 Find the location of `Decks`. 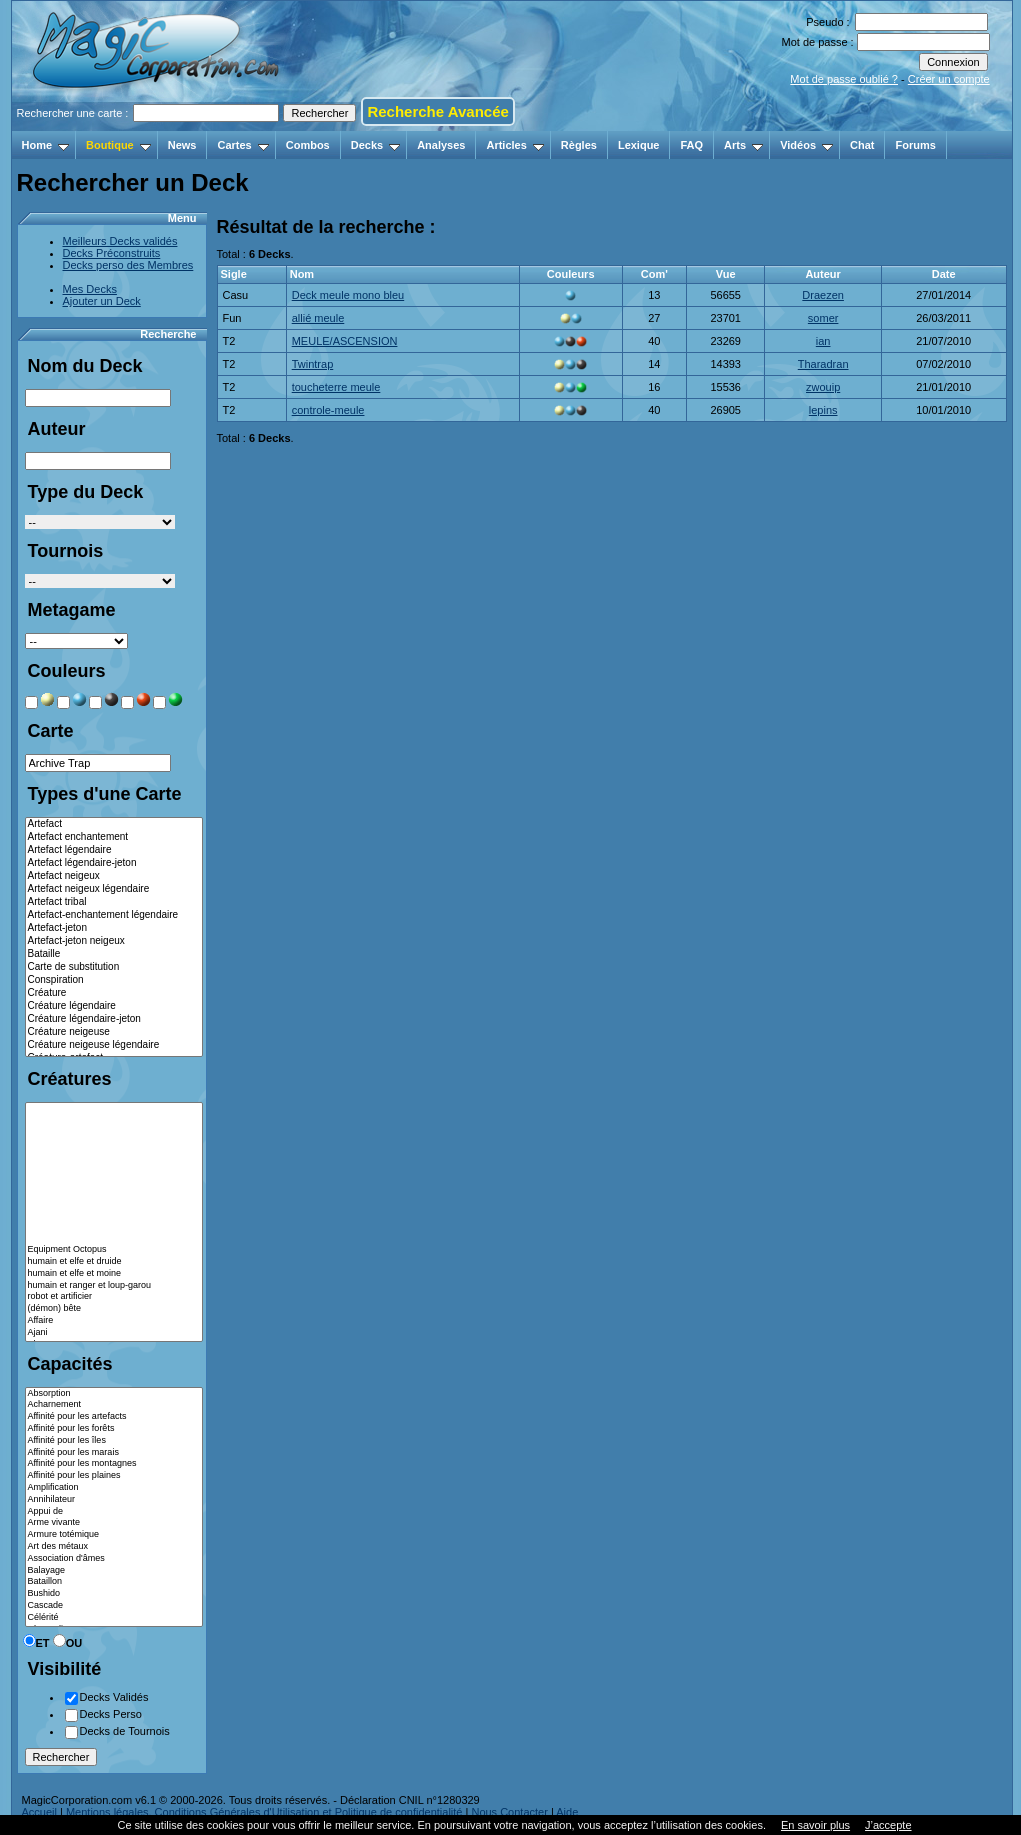

Decks is located at coordinates (375, 145).